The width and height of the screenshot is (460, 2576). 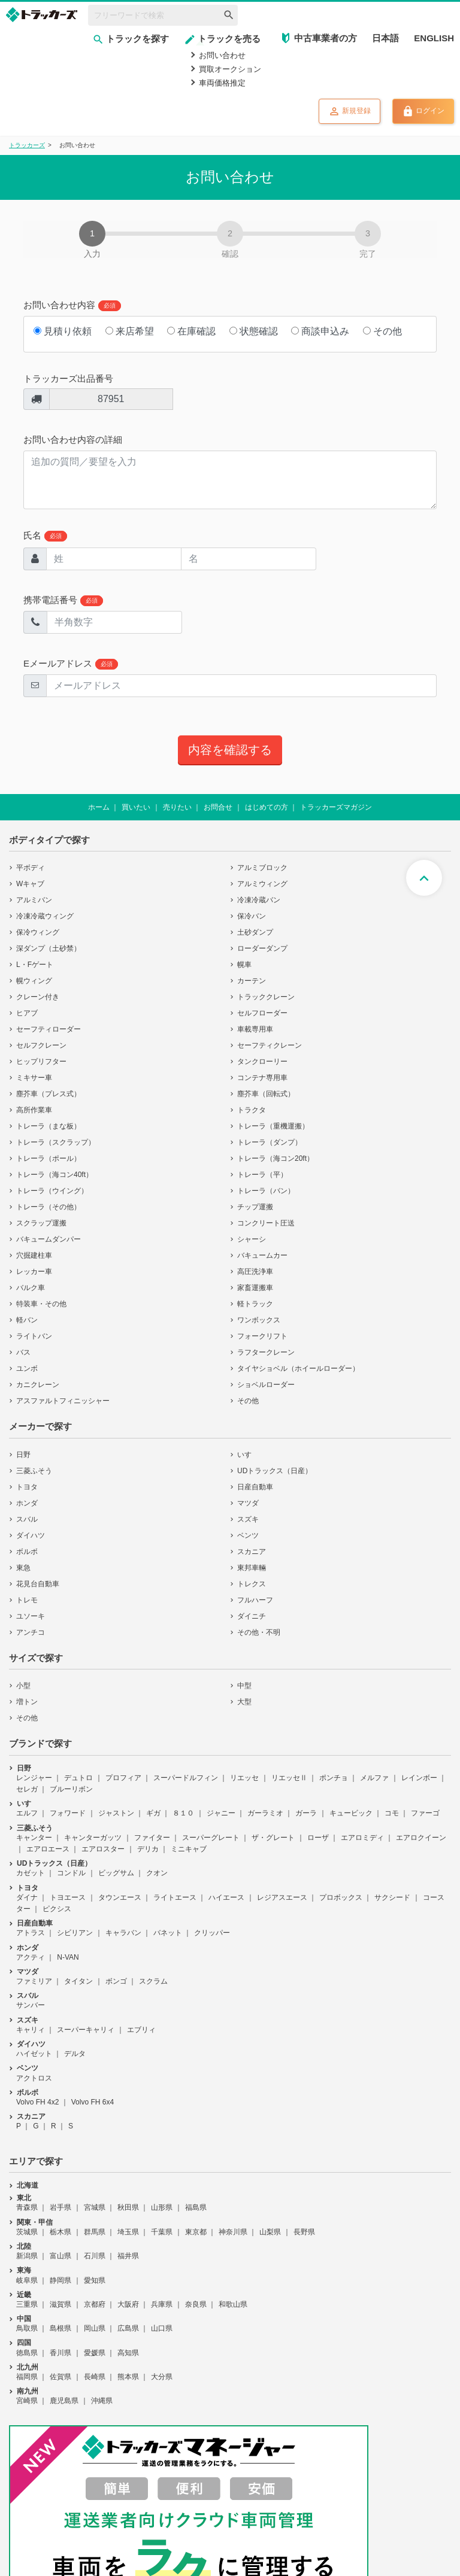 What do you see at coordinates (34, 900) in the screenshot?
I see `アルミバン` at bounding box center [34, 900].